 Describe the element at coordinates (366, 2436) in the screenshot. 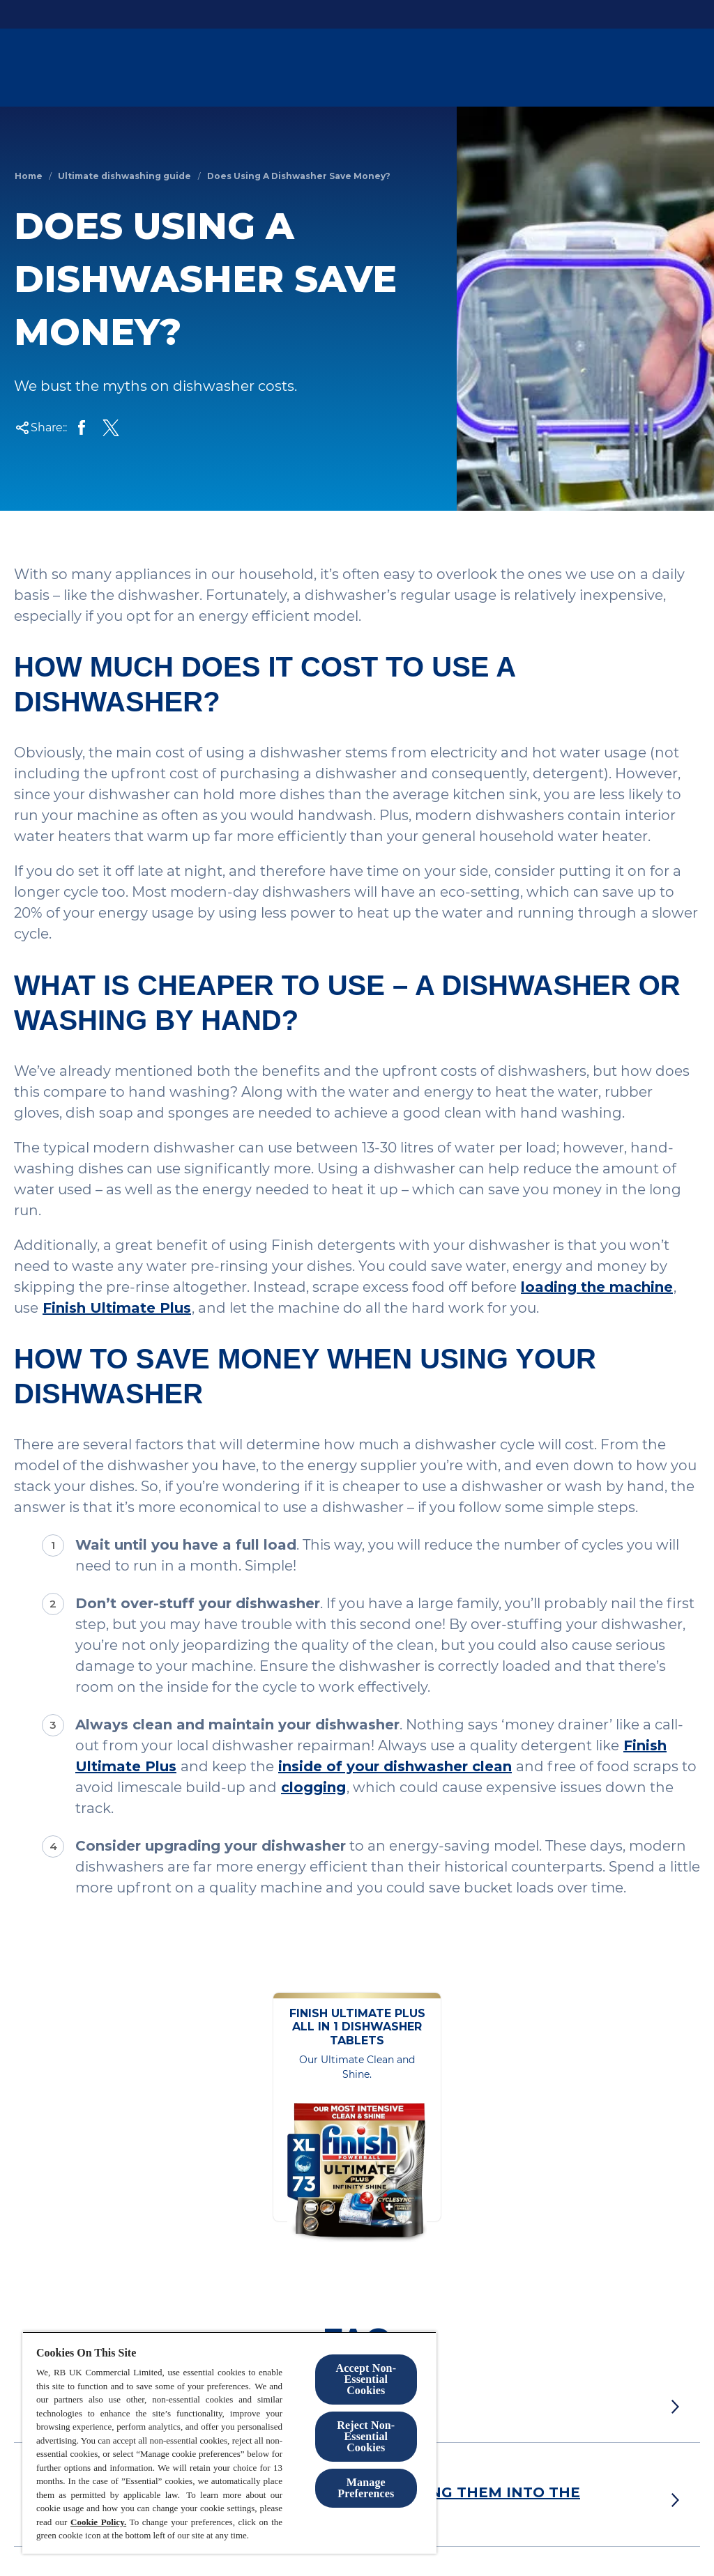

I see `Reject Non-Essential​ Cookies` at that location.